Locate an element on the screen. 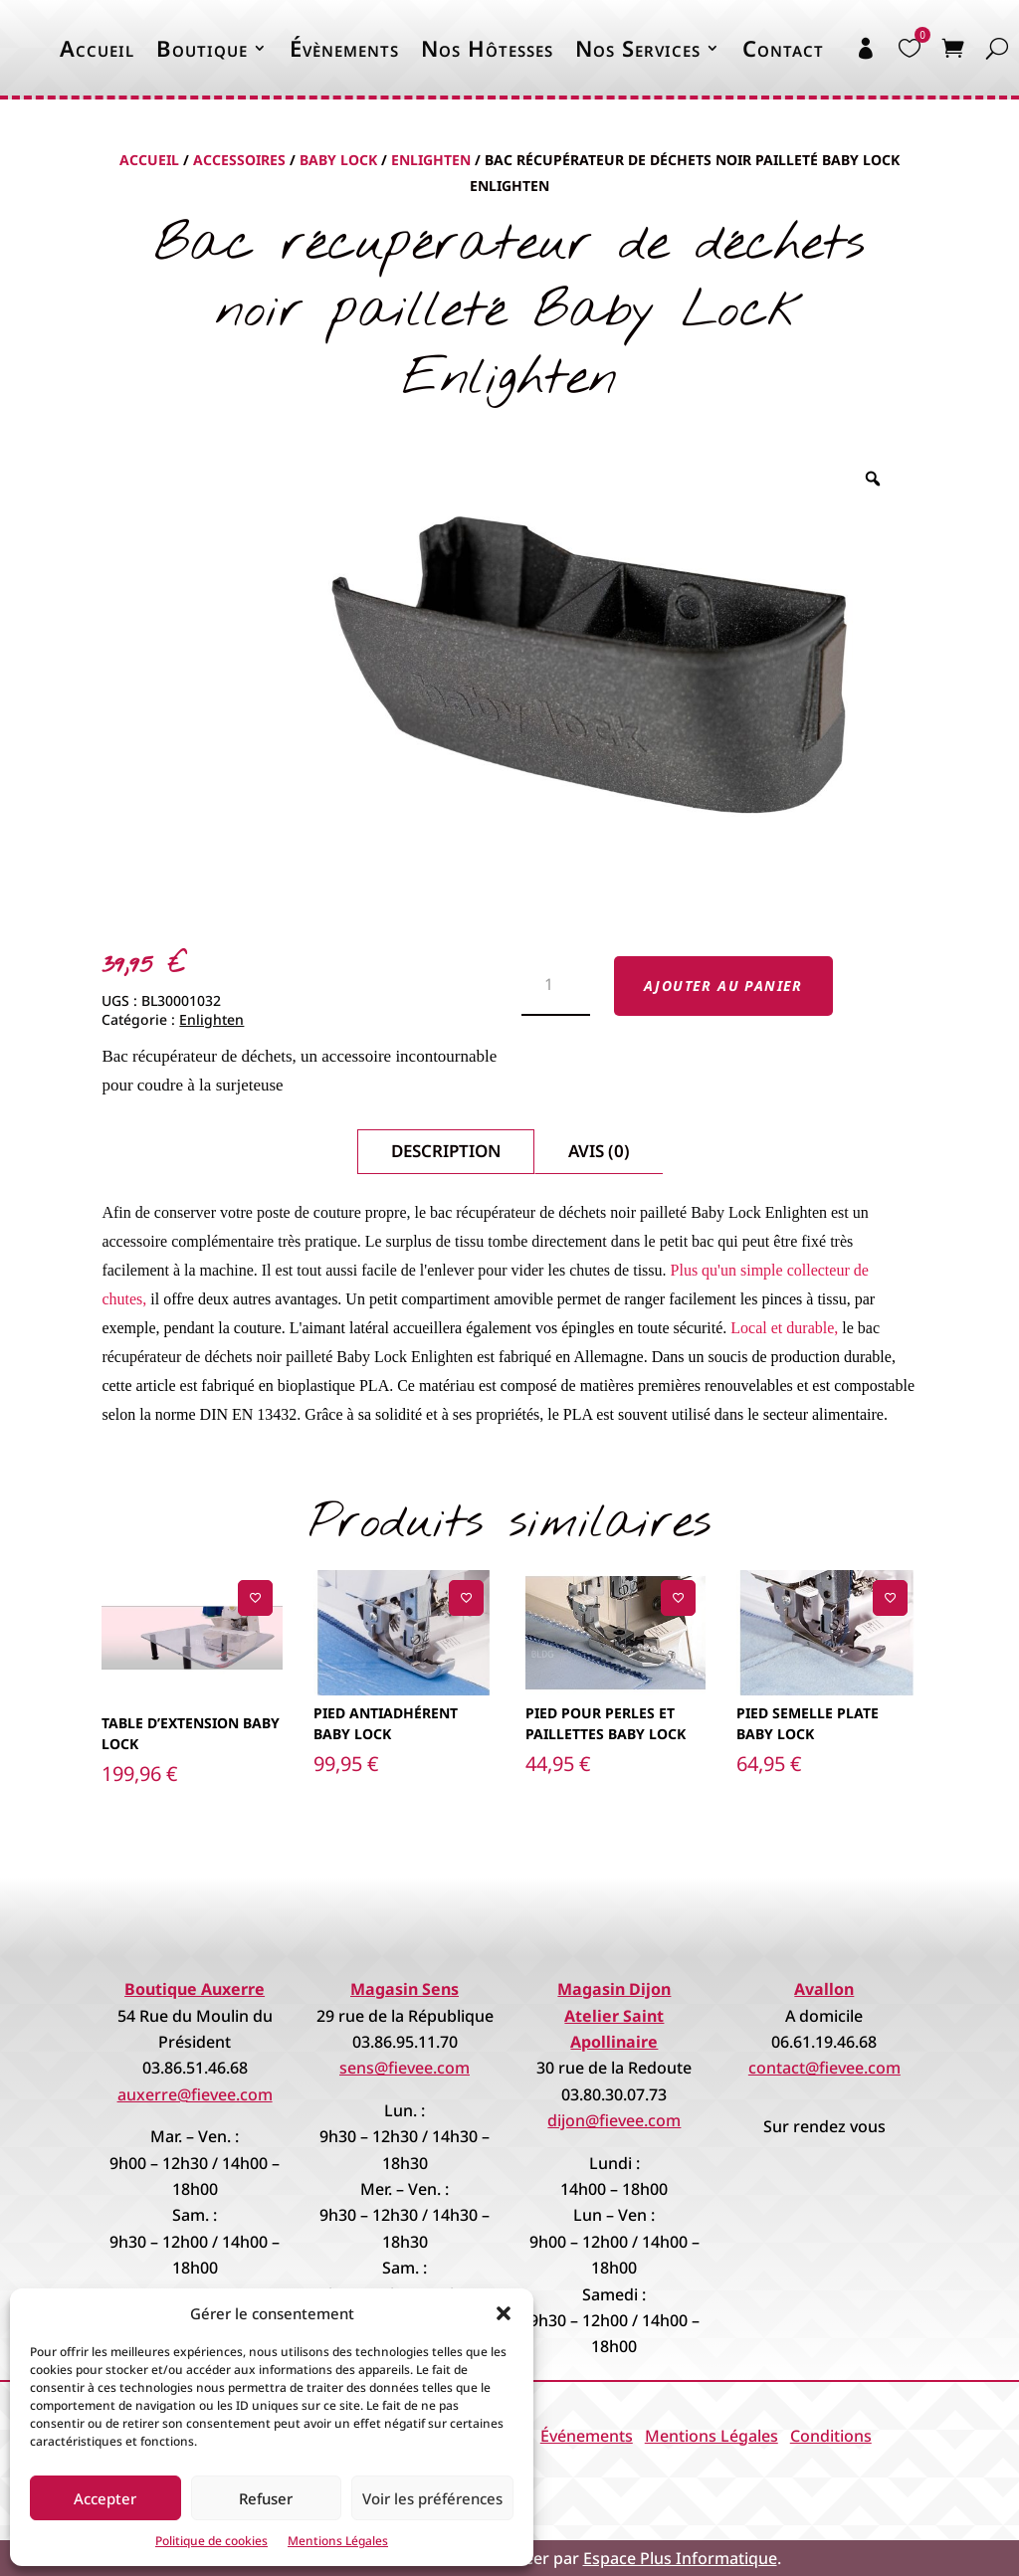  Évènements is located at coordinates (344, 48).